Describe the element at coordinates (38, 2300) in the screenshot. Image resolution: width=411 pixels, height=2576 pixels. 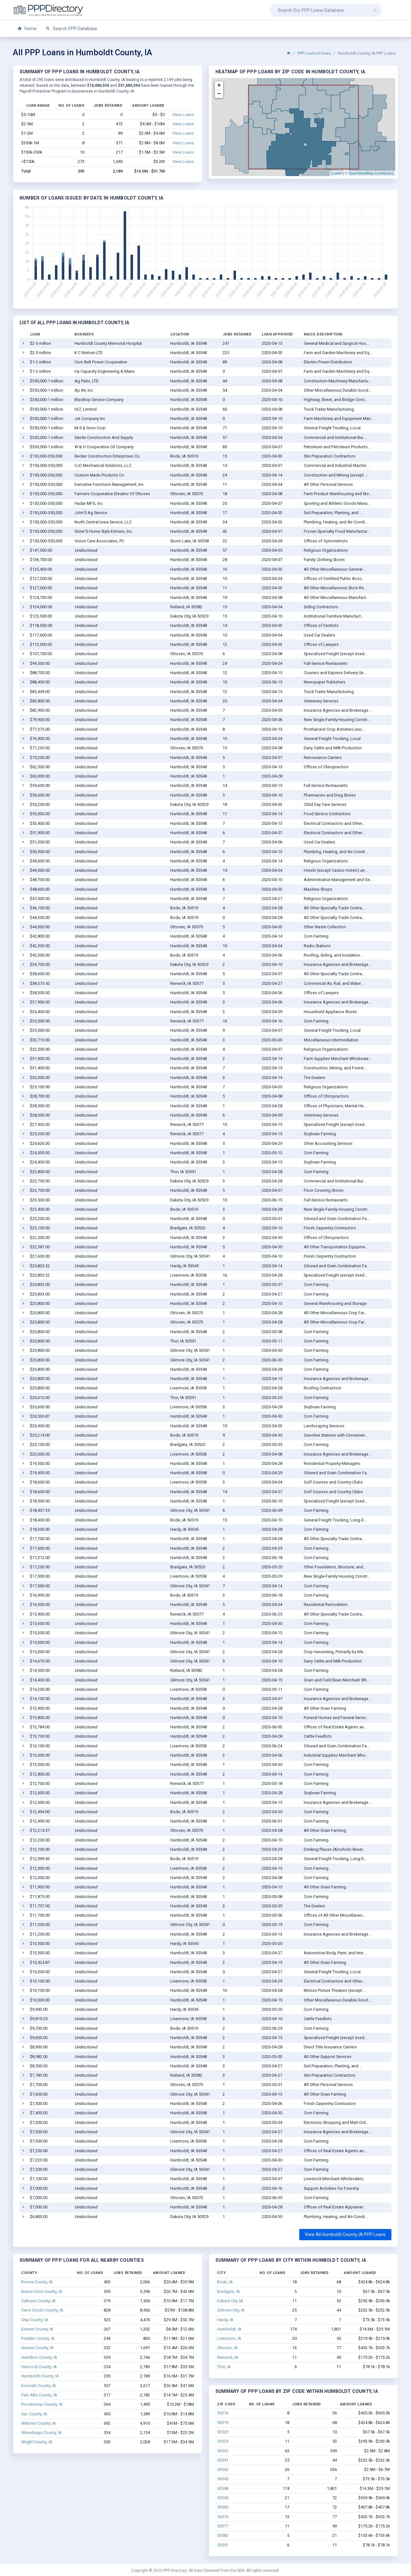
I see `Calhoun County, IA` at that location.